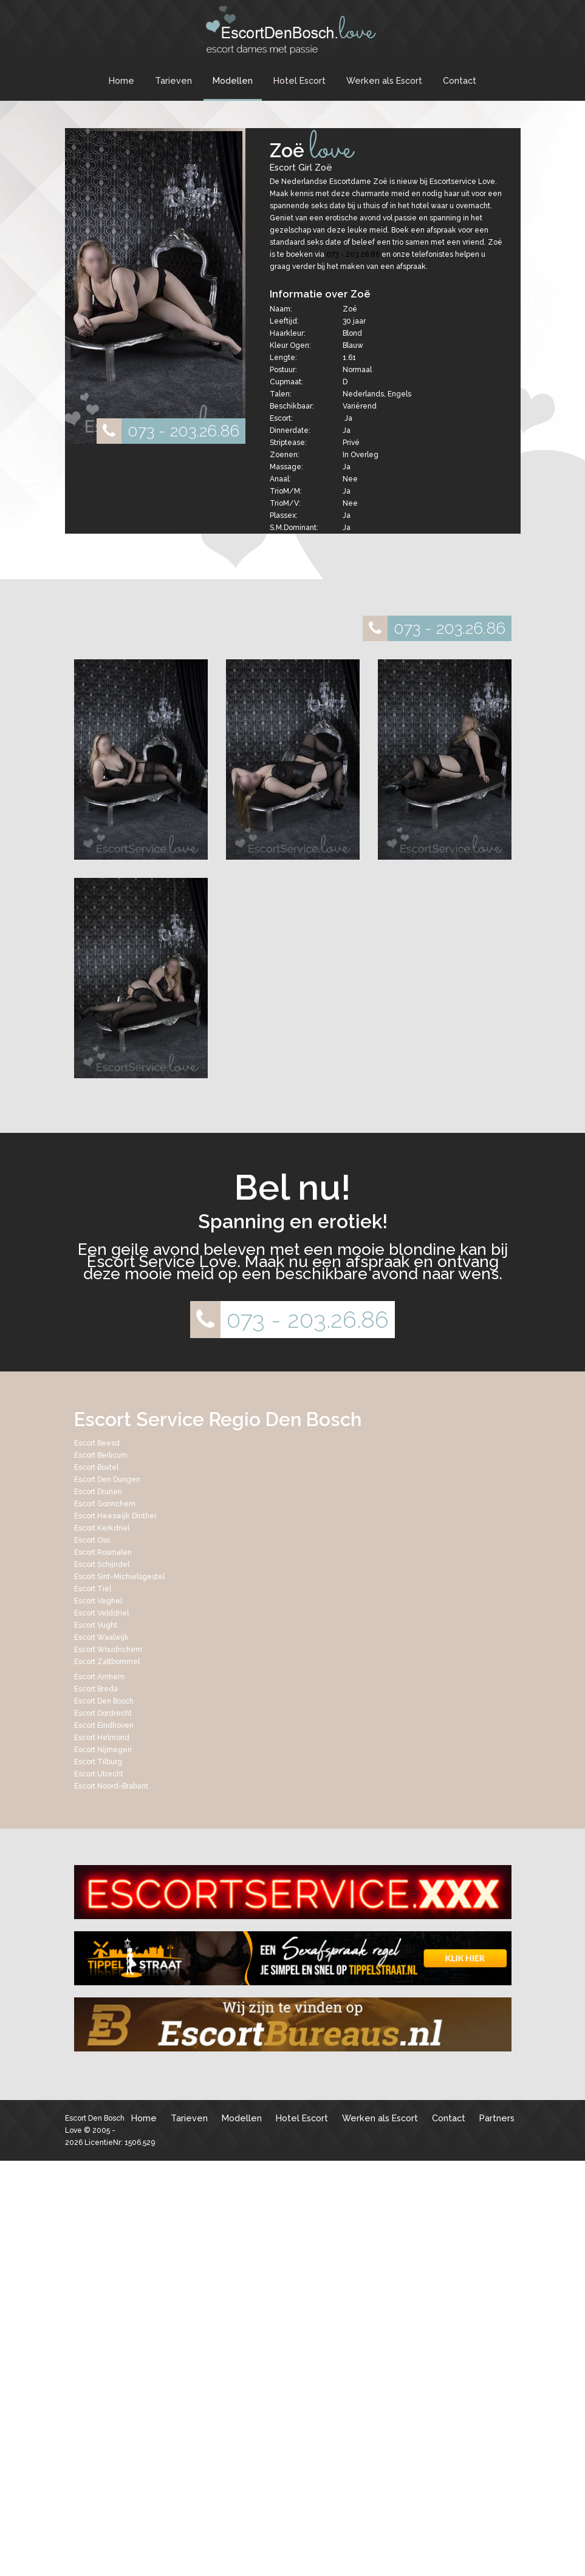 This screenshot has height=2576, width=585. What do you see at coordinates (103, 1749) in the screenshot?
I see `Escort Nijmegen` at bounding box center [103, 1749].